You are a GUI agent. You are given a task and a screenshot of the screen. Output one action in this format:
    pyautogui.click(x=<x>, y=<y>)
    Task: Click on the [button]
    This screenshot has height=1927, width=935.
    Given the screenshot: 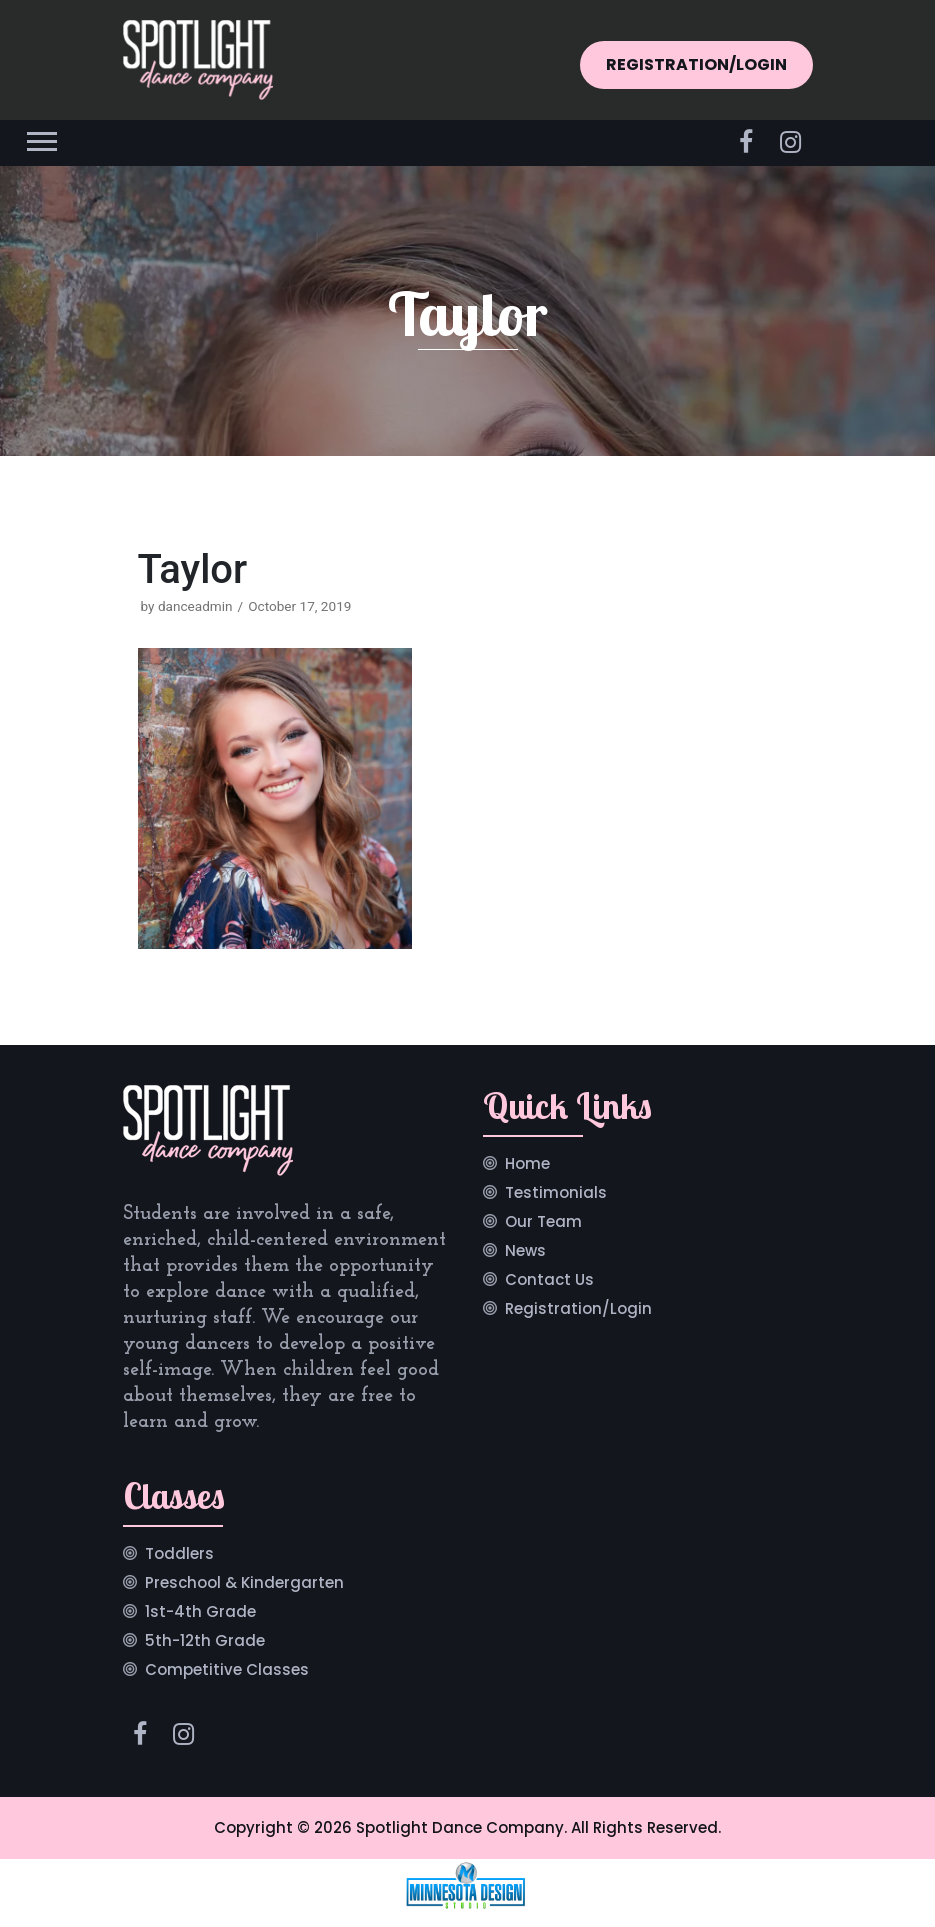 What is the action you would take?
    pyautogui.click(x=40, y=137)
    